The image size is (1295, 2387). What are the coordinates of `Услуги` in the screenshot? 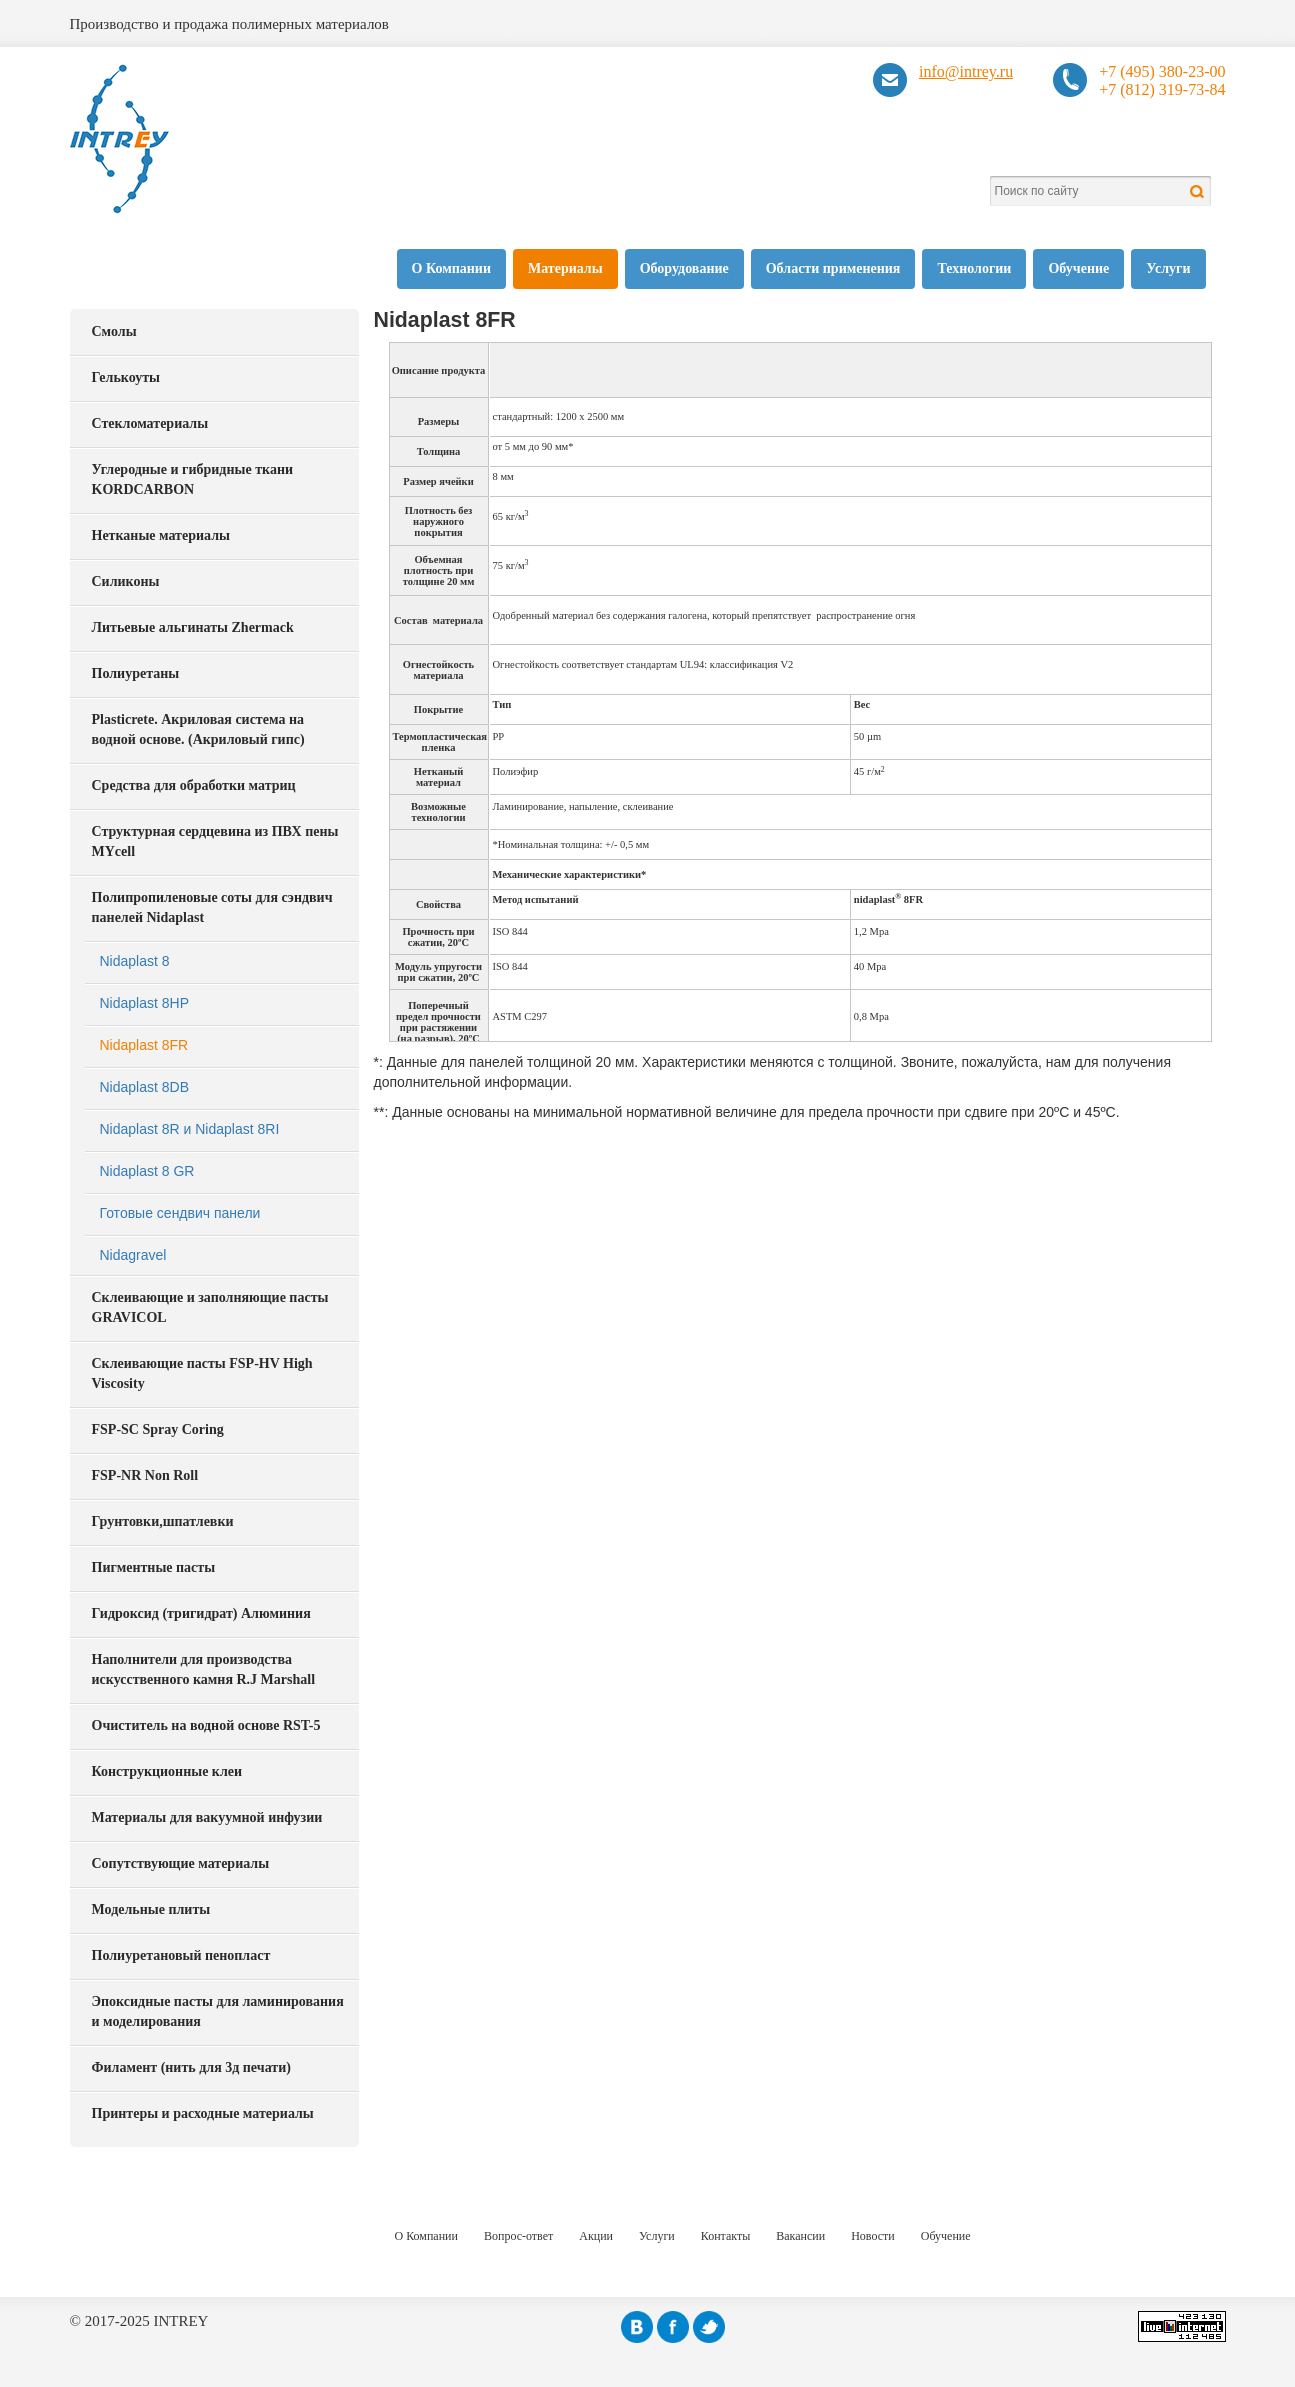 It's located at (1168, 268).